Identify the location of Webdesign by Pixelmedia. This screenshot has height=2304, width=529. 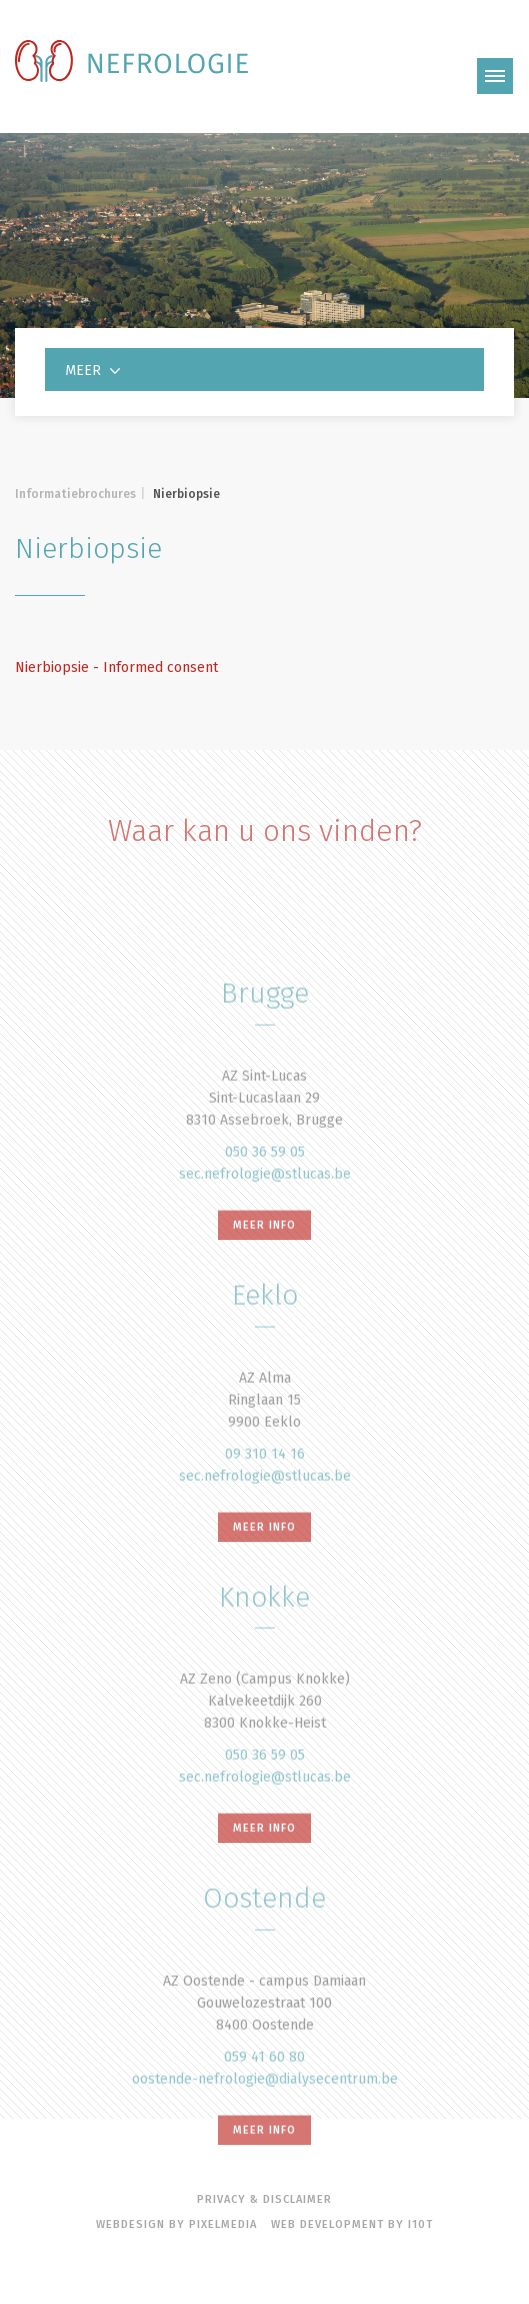
(176, 2224).